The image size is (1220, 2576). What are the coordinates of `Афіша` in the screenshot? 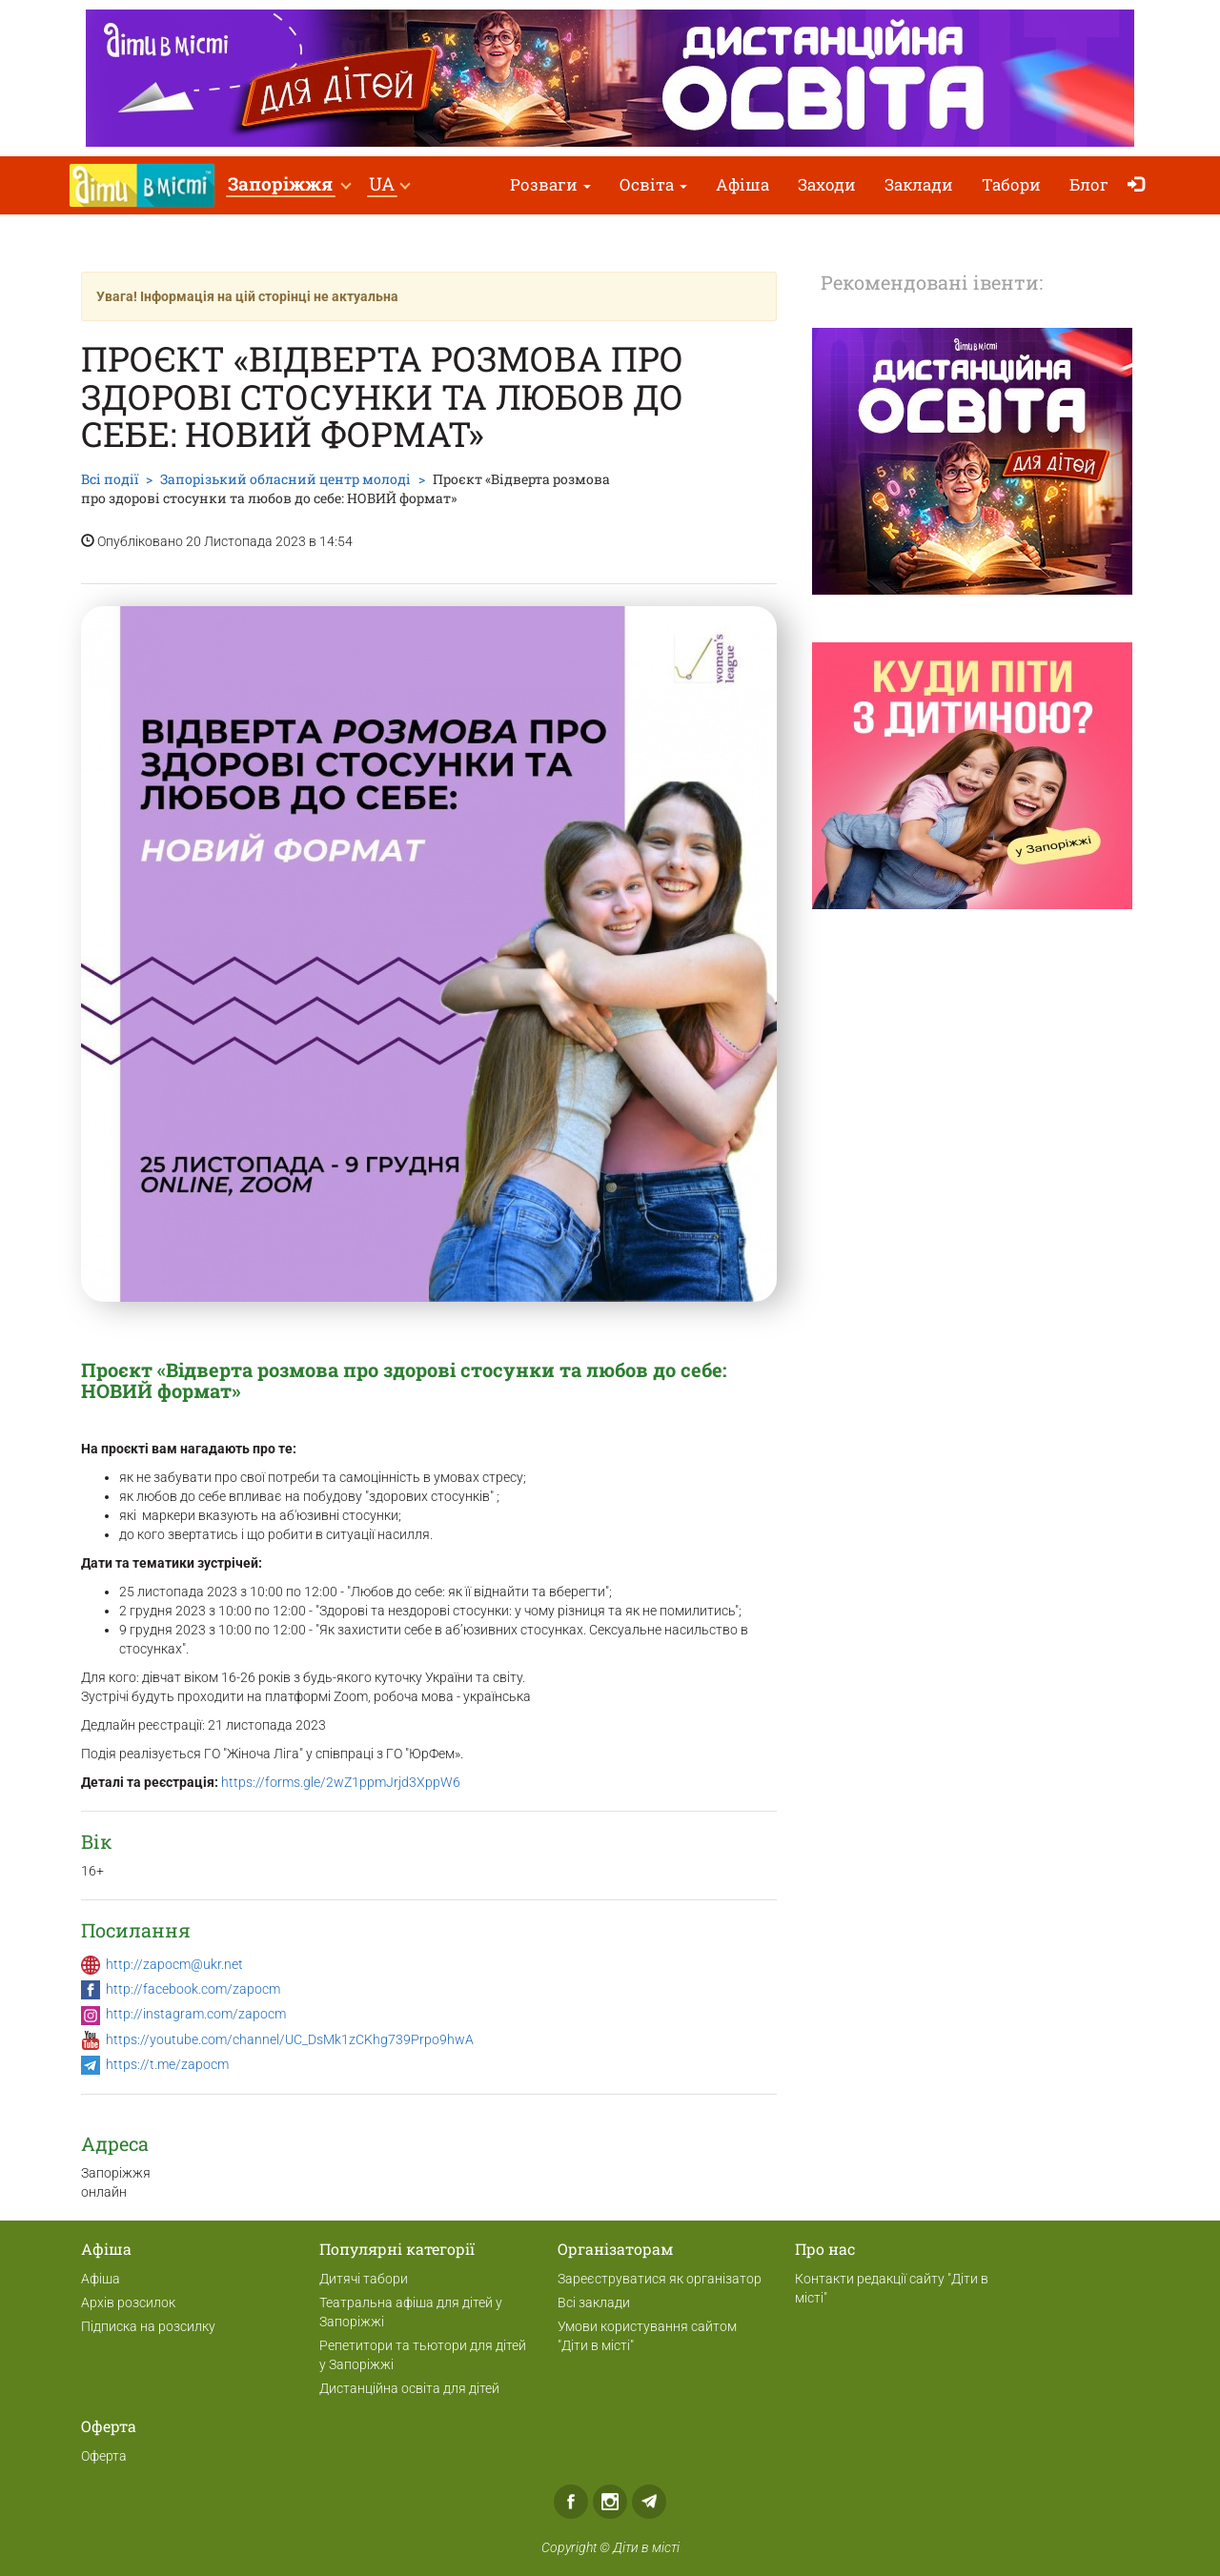 It's located at (742, 184).